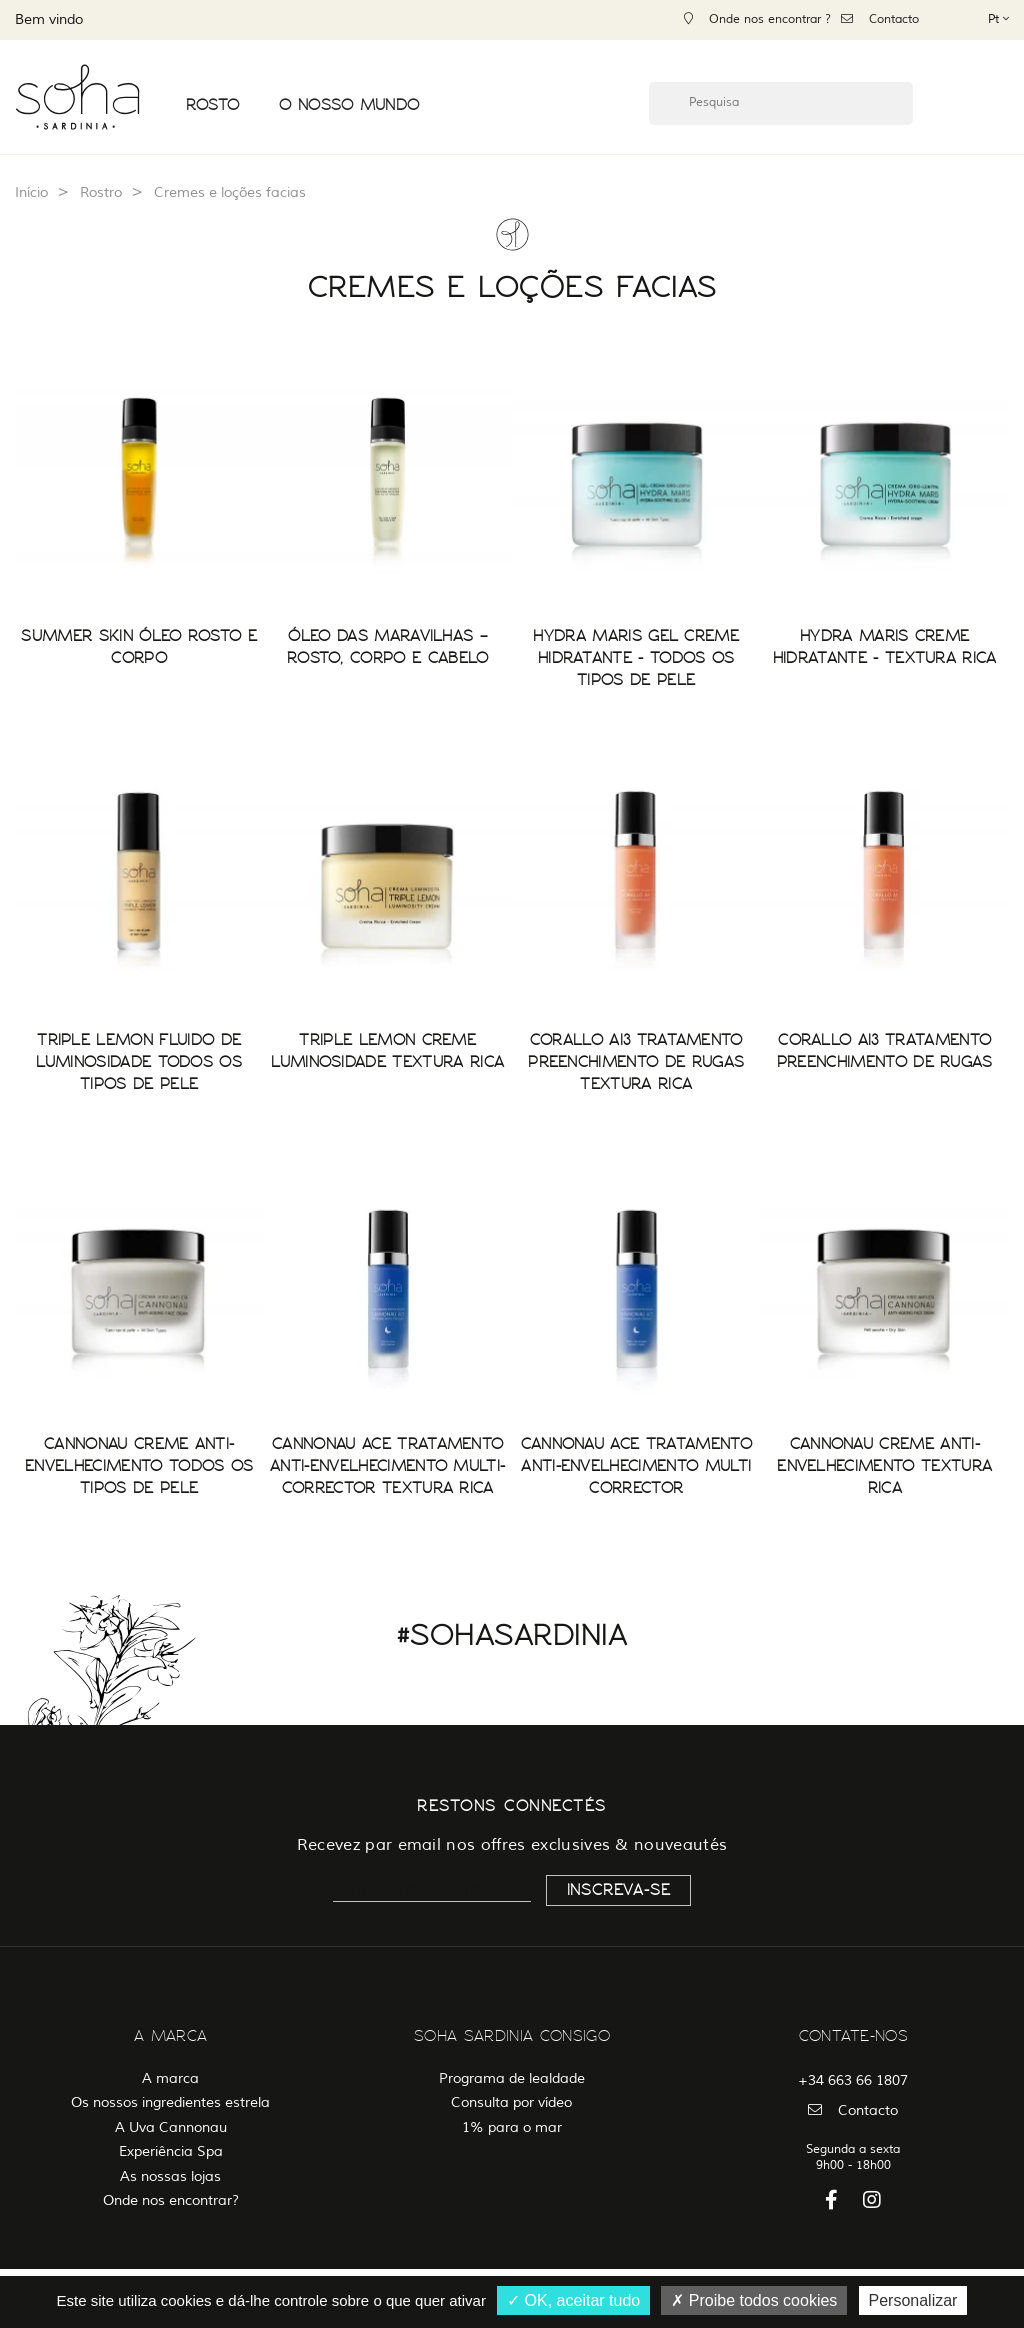 Image resolution: width=1024 pixels, height=2328 pixels. I want to click on CANNONAU CREME ANTI-ENVELHECIMENTO TEXTURA RICA, so click(884, 1466).